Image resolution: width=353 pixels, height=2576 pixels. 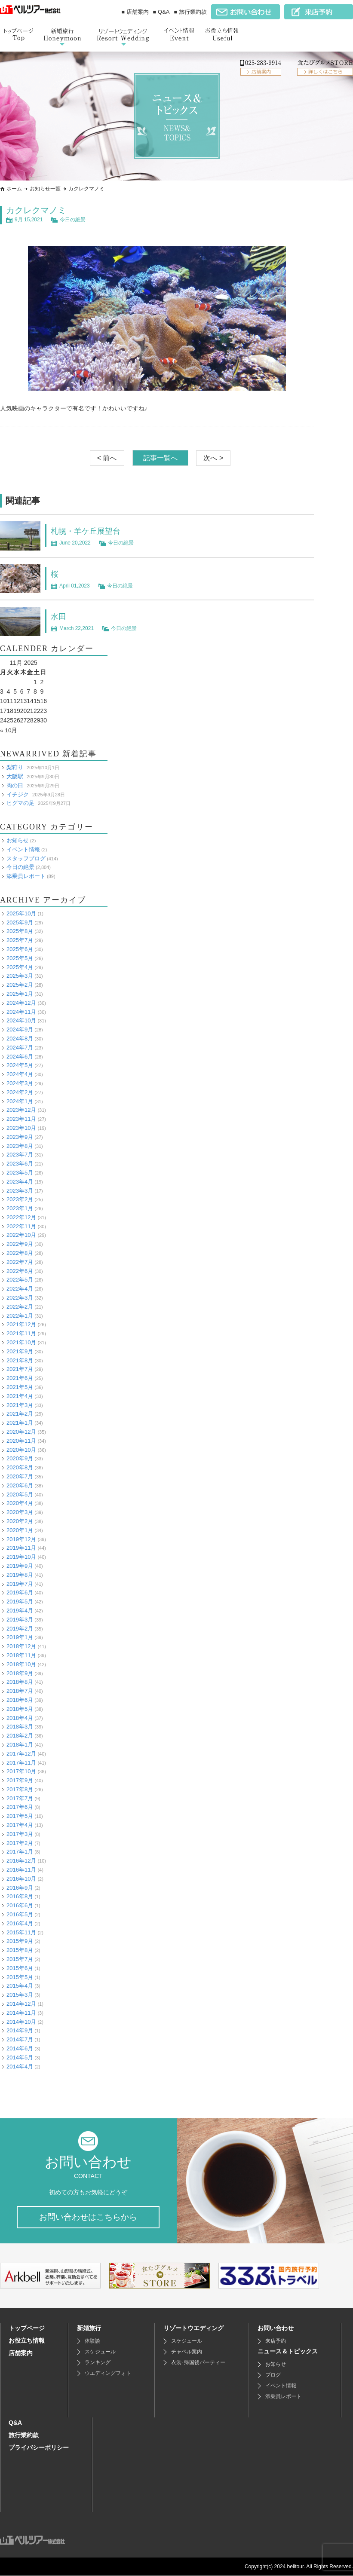 What do you see at coordinates (19, 1735) in the screenshot?
I see `2018年2月` at bounding box center [19, 1735].